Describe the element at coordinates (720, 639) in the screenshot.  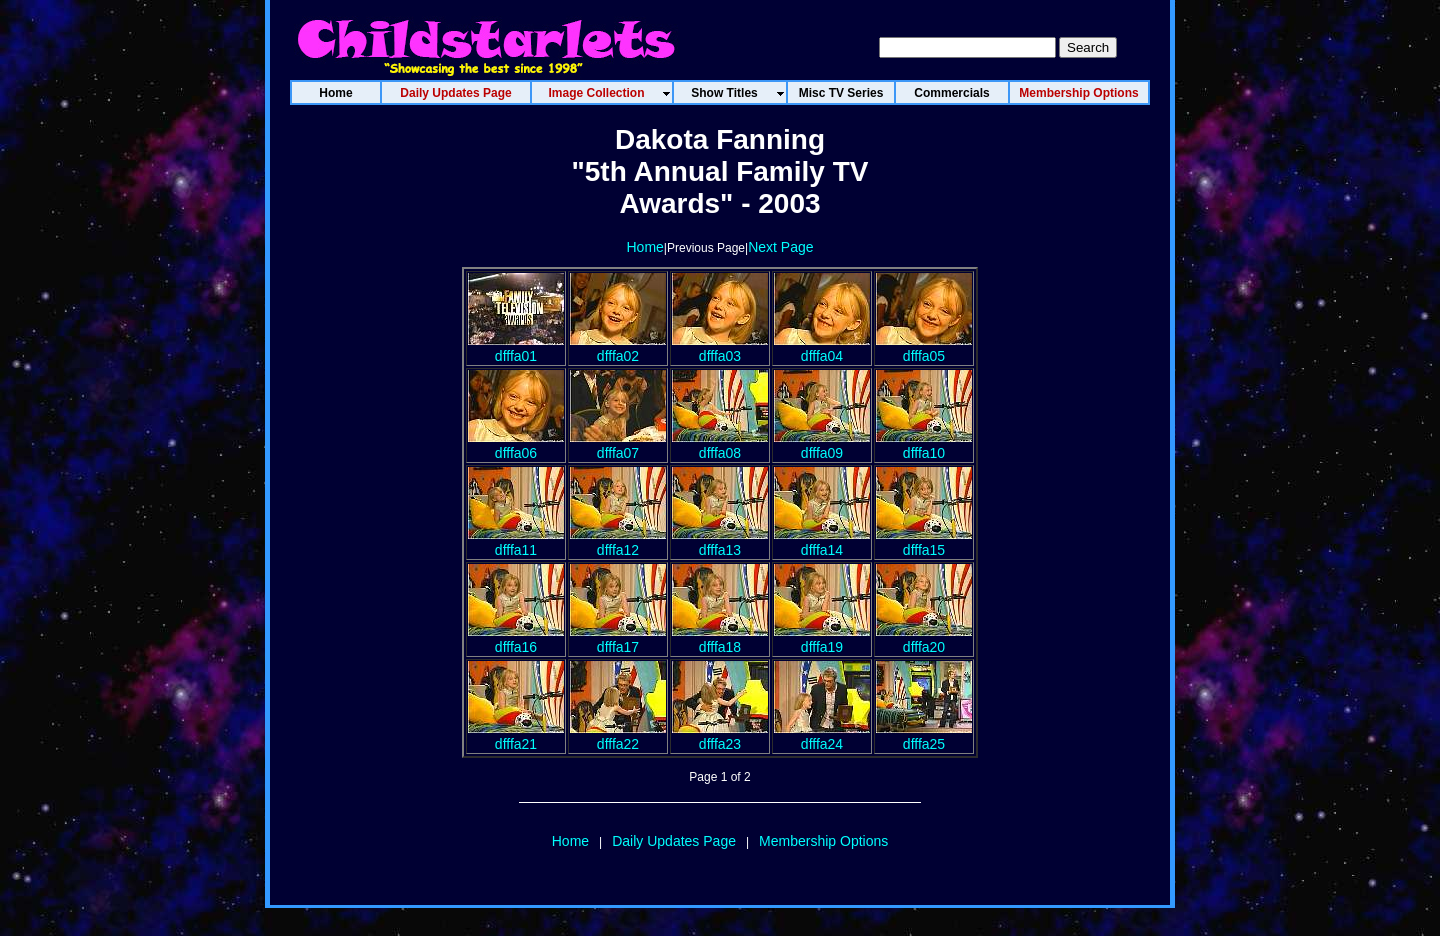
I see `dfffa18` at that location.